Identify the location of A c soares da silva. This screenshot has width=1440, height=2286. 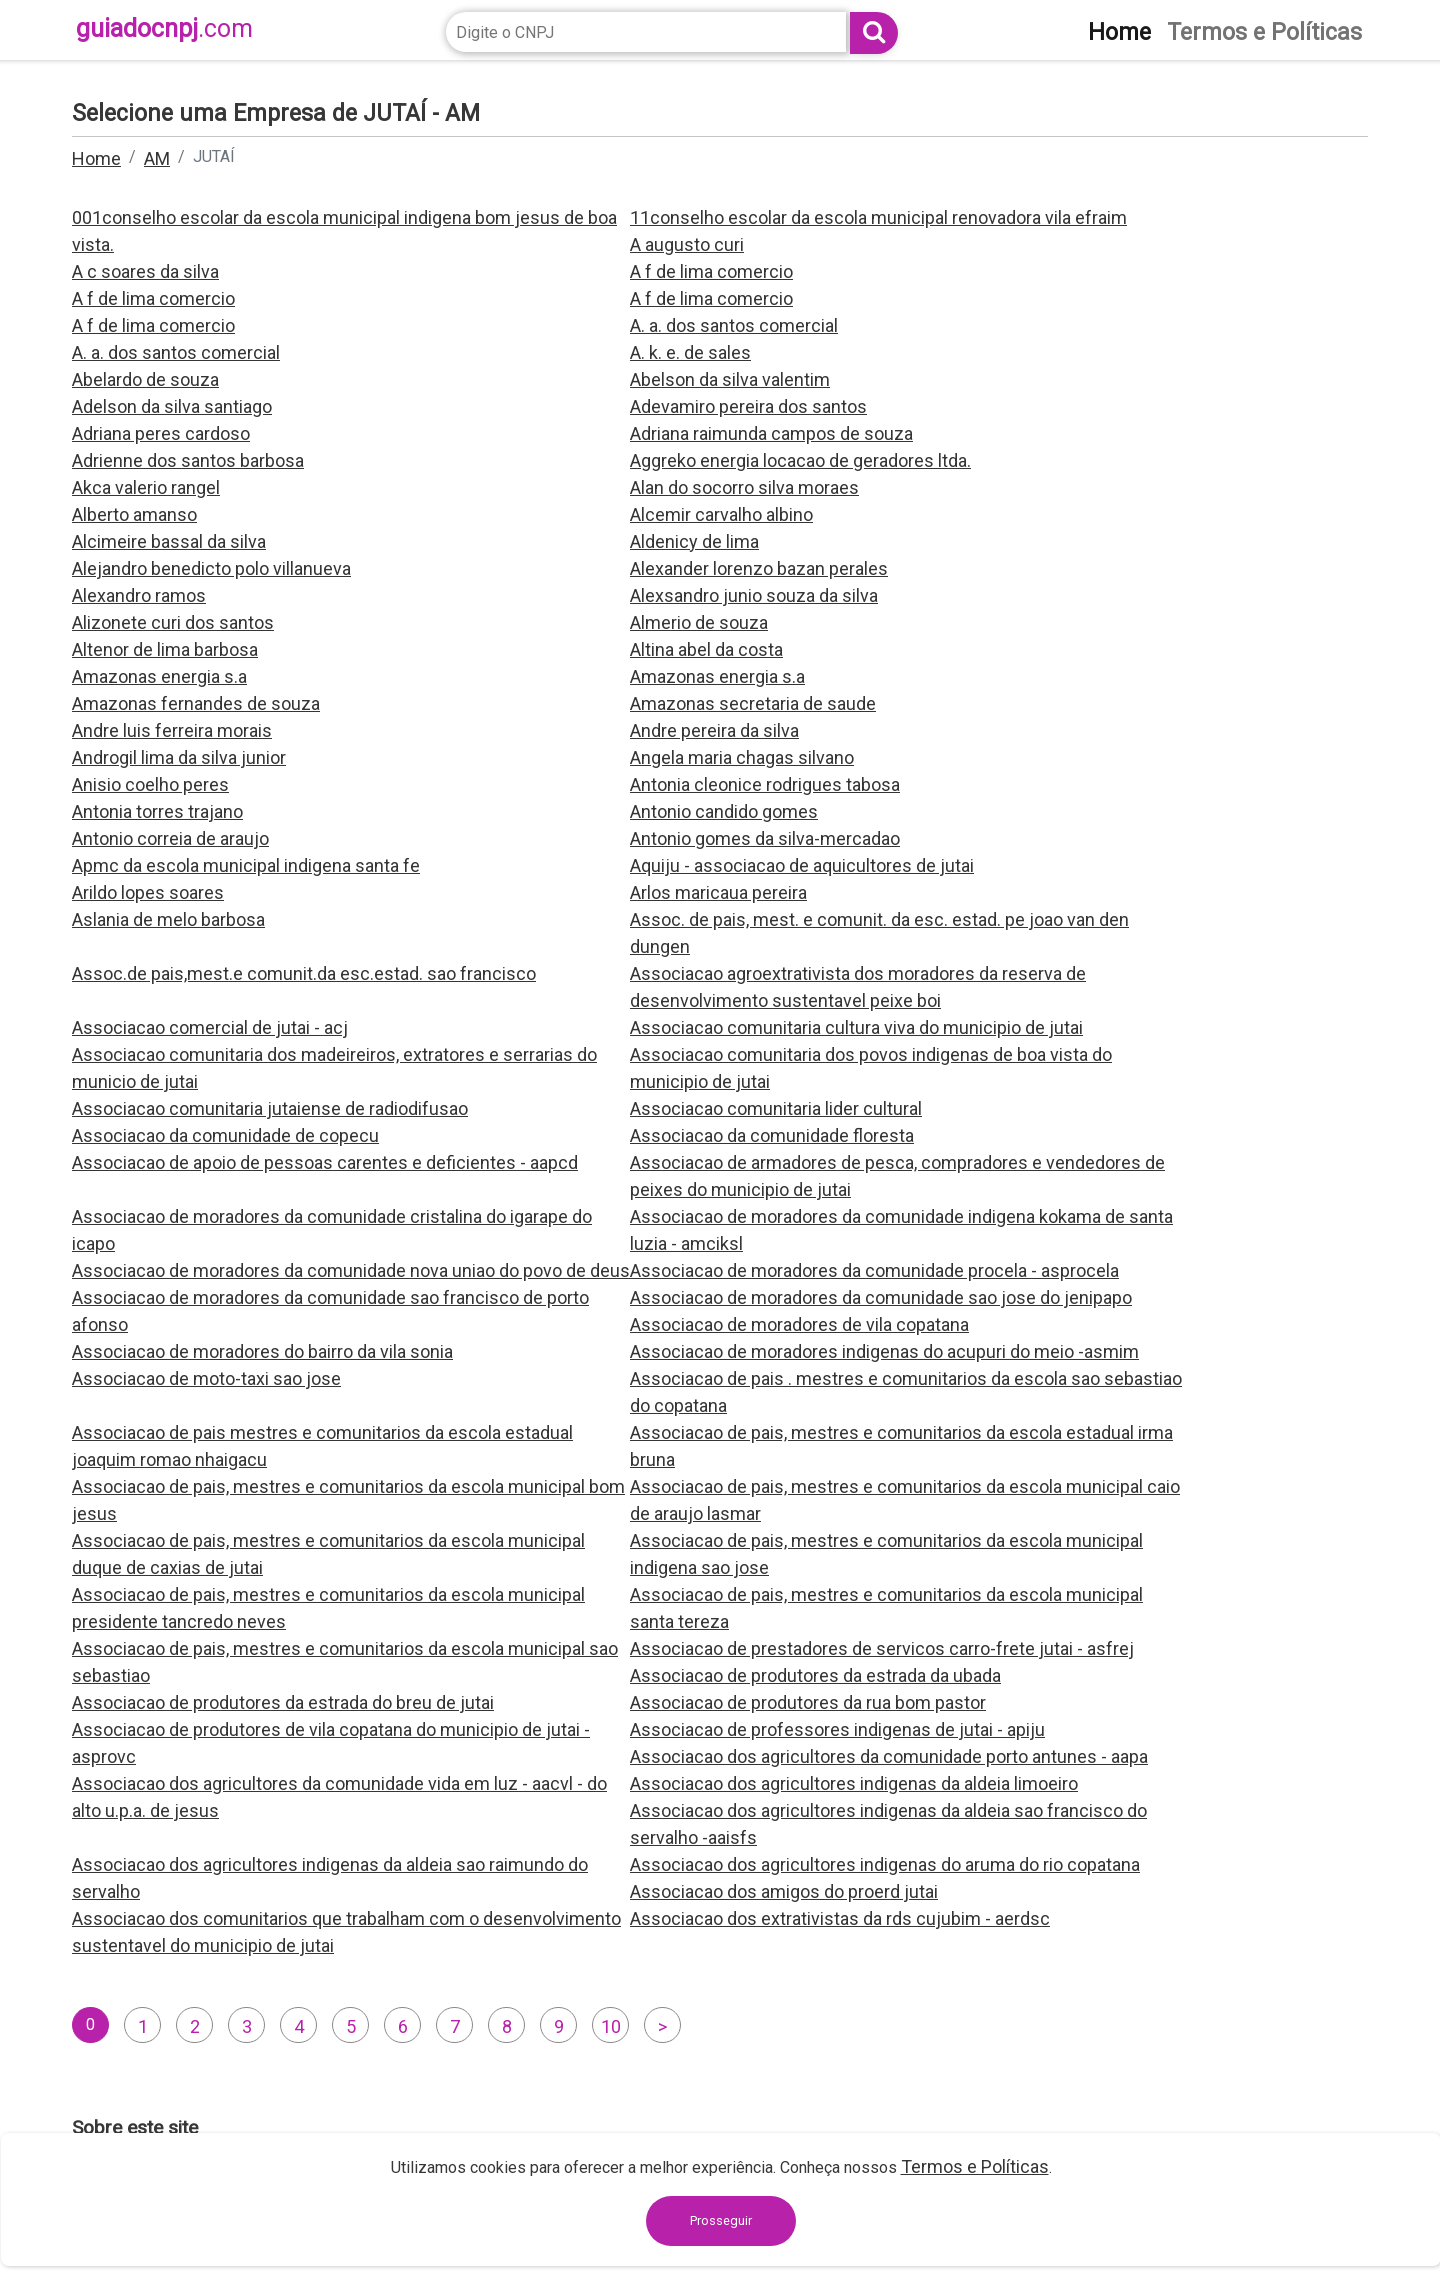
(145, 271).